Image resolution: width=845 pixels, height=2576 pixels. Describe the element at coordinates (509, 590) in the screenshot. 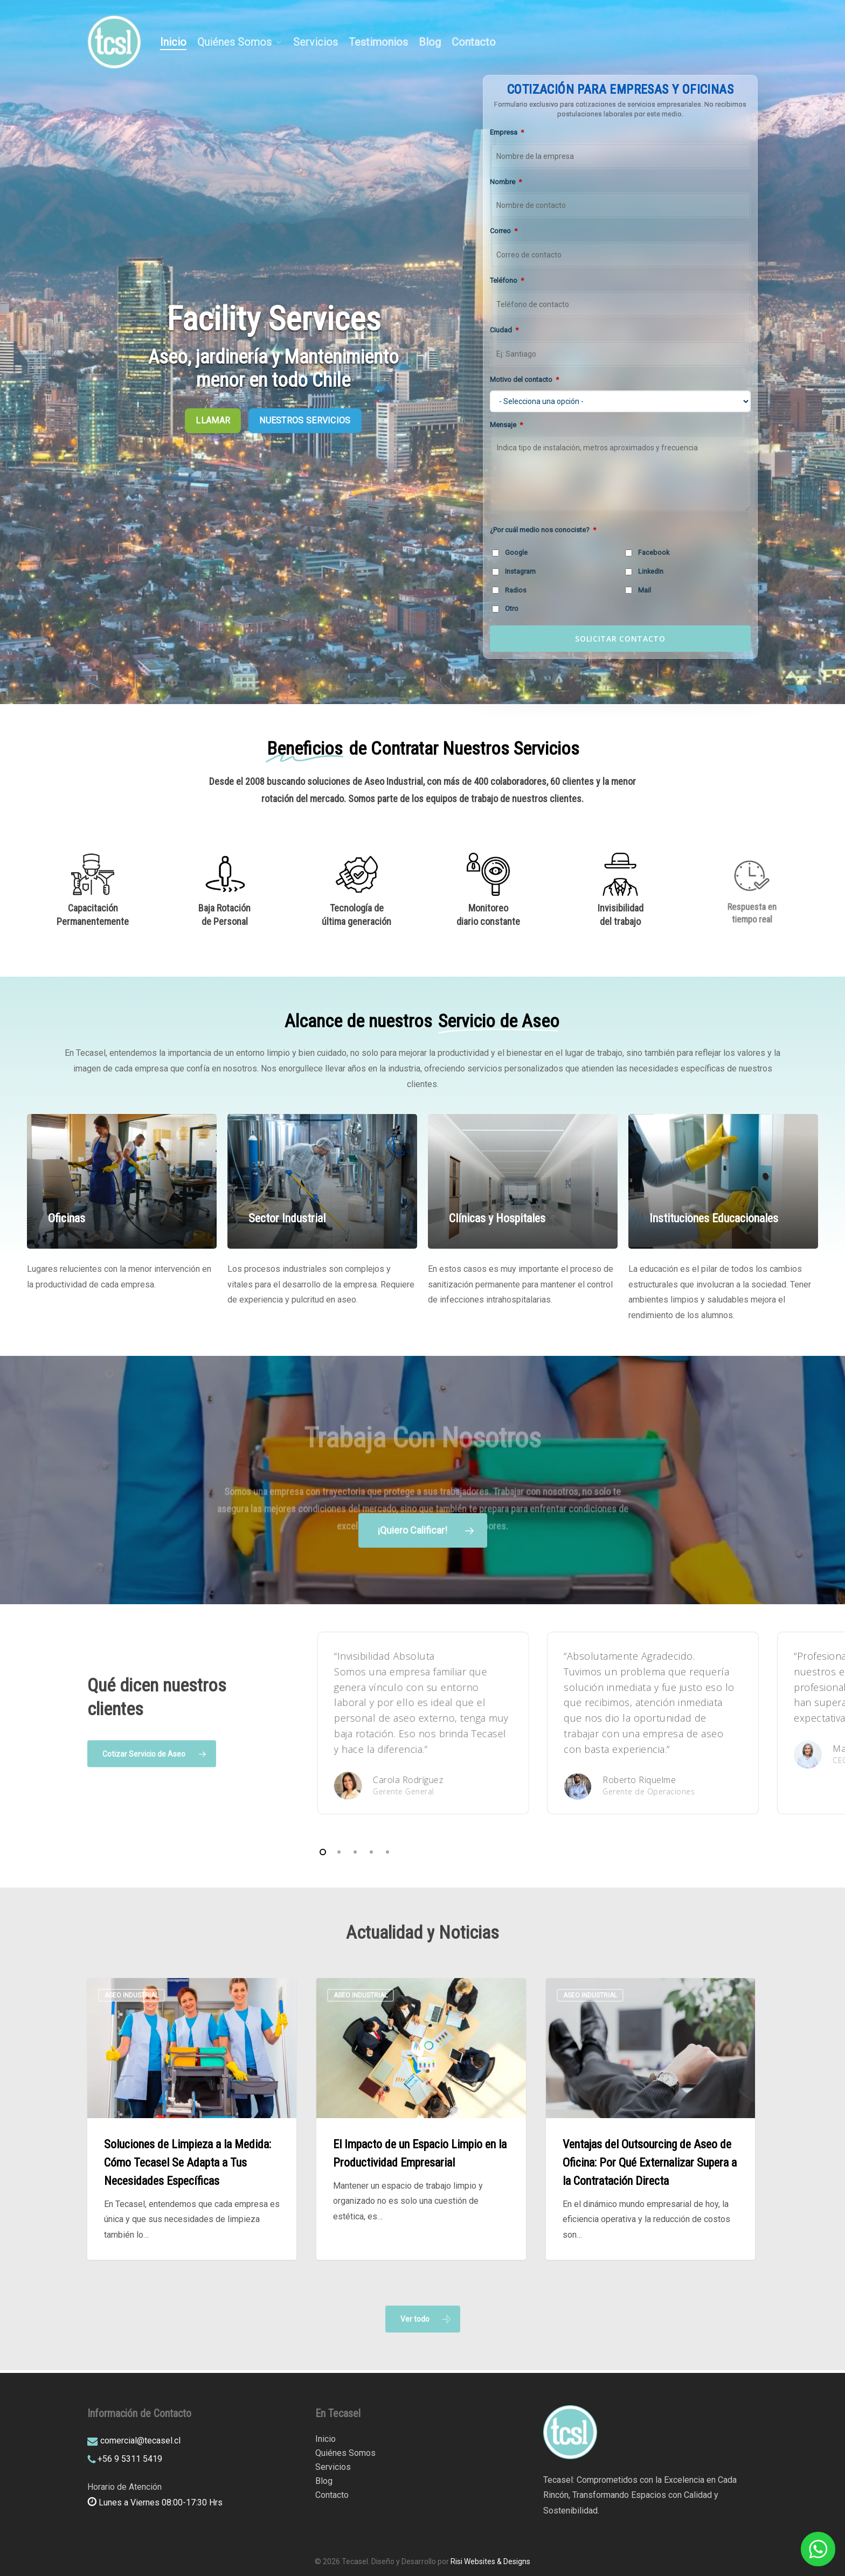

I see `Radios` at that location.